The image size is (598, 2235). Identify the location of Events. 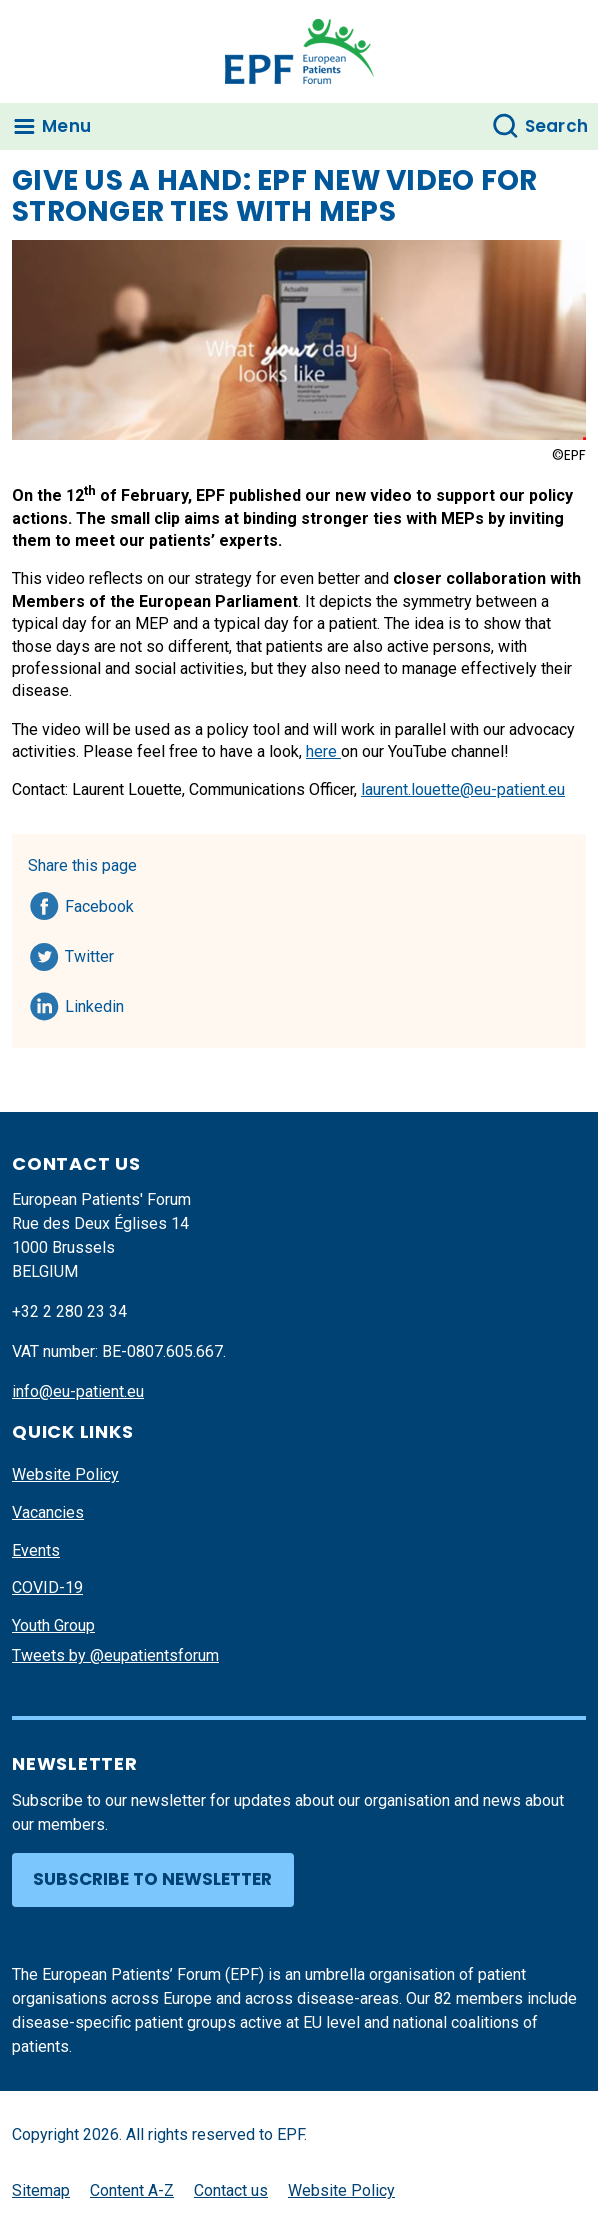
(36, 1550).